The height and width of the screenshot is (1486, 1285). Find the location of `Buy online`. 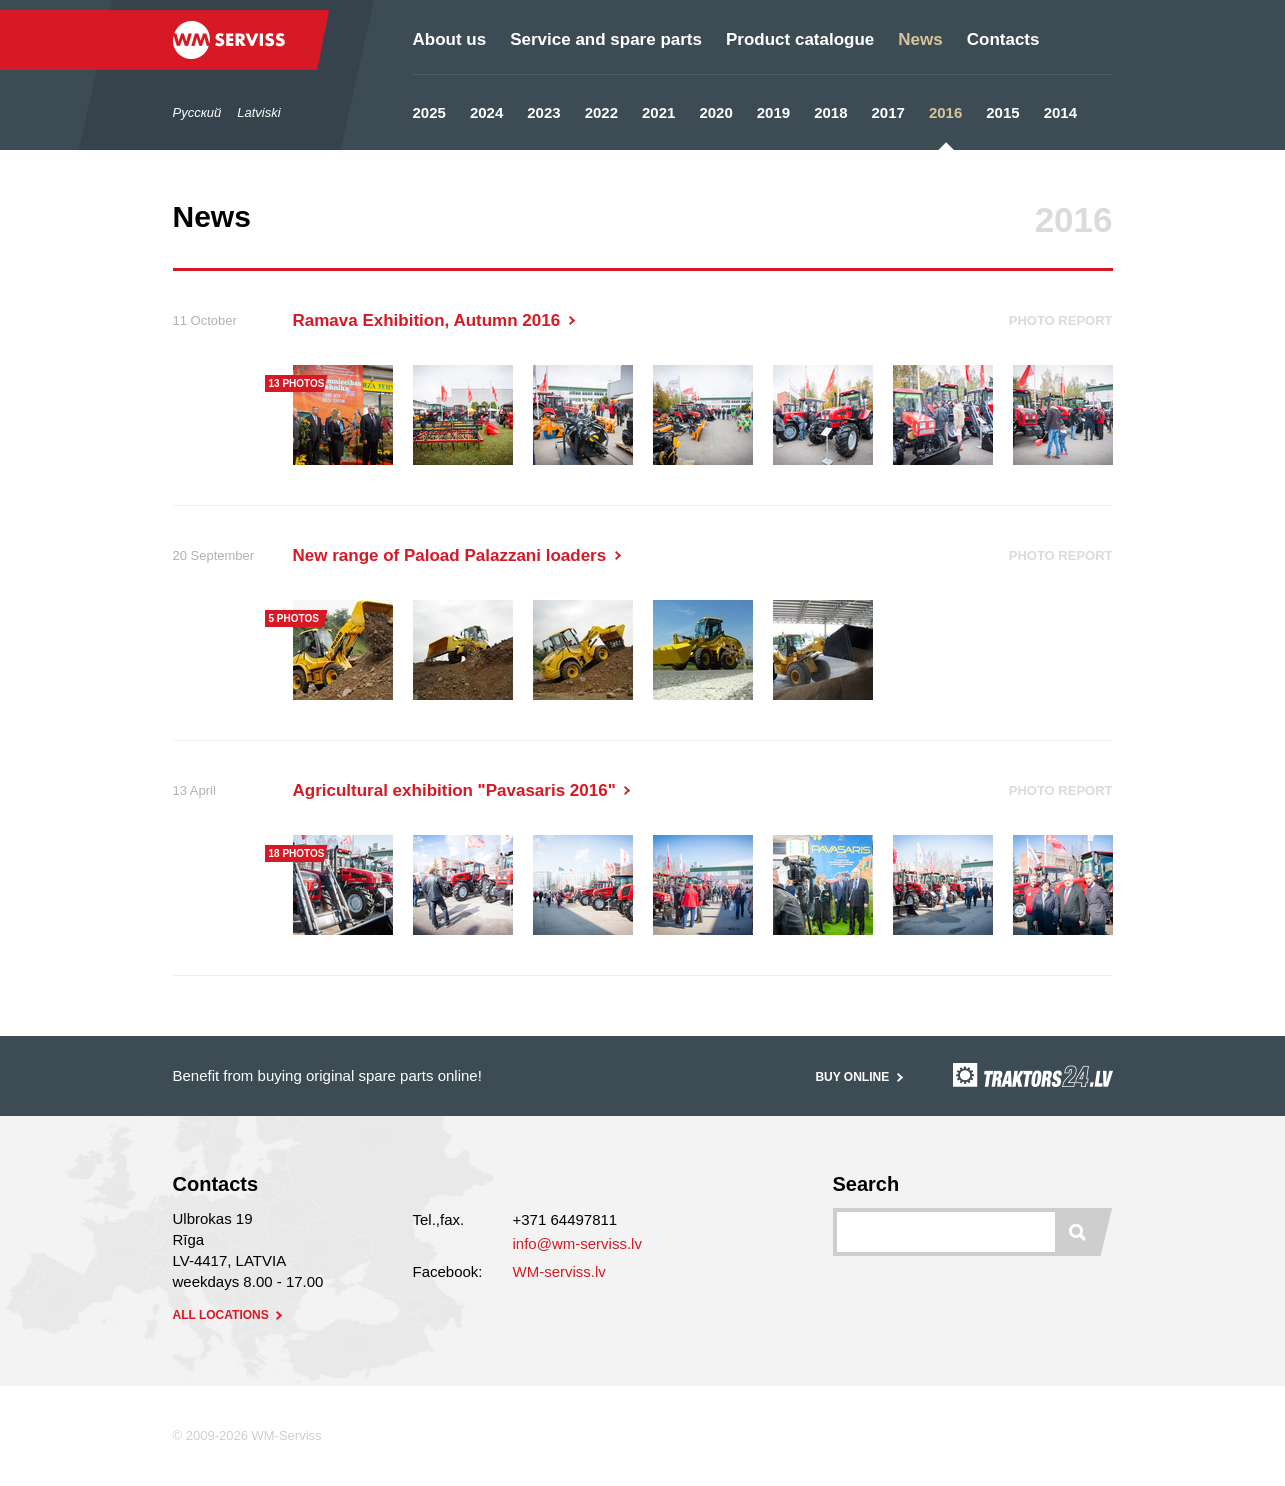

Buy online is located at coordinates (860, 1077).